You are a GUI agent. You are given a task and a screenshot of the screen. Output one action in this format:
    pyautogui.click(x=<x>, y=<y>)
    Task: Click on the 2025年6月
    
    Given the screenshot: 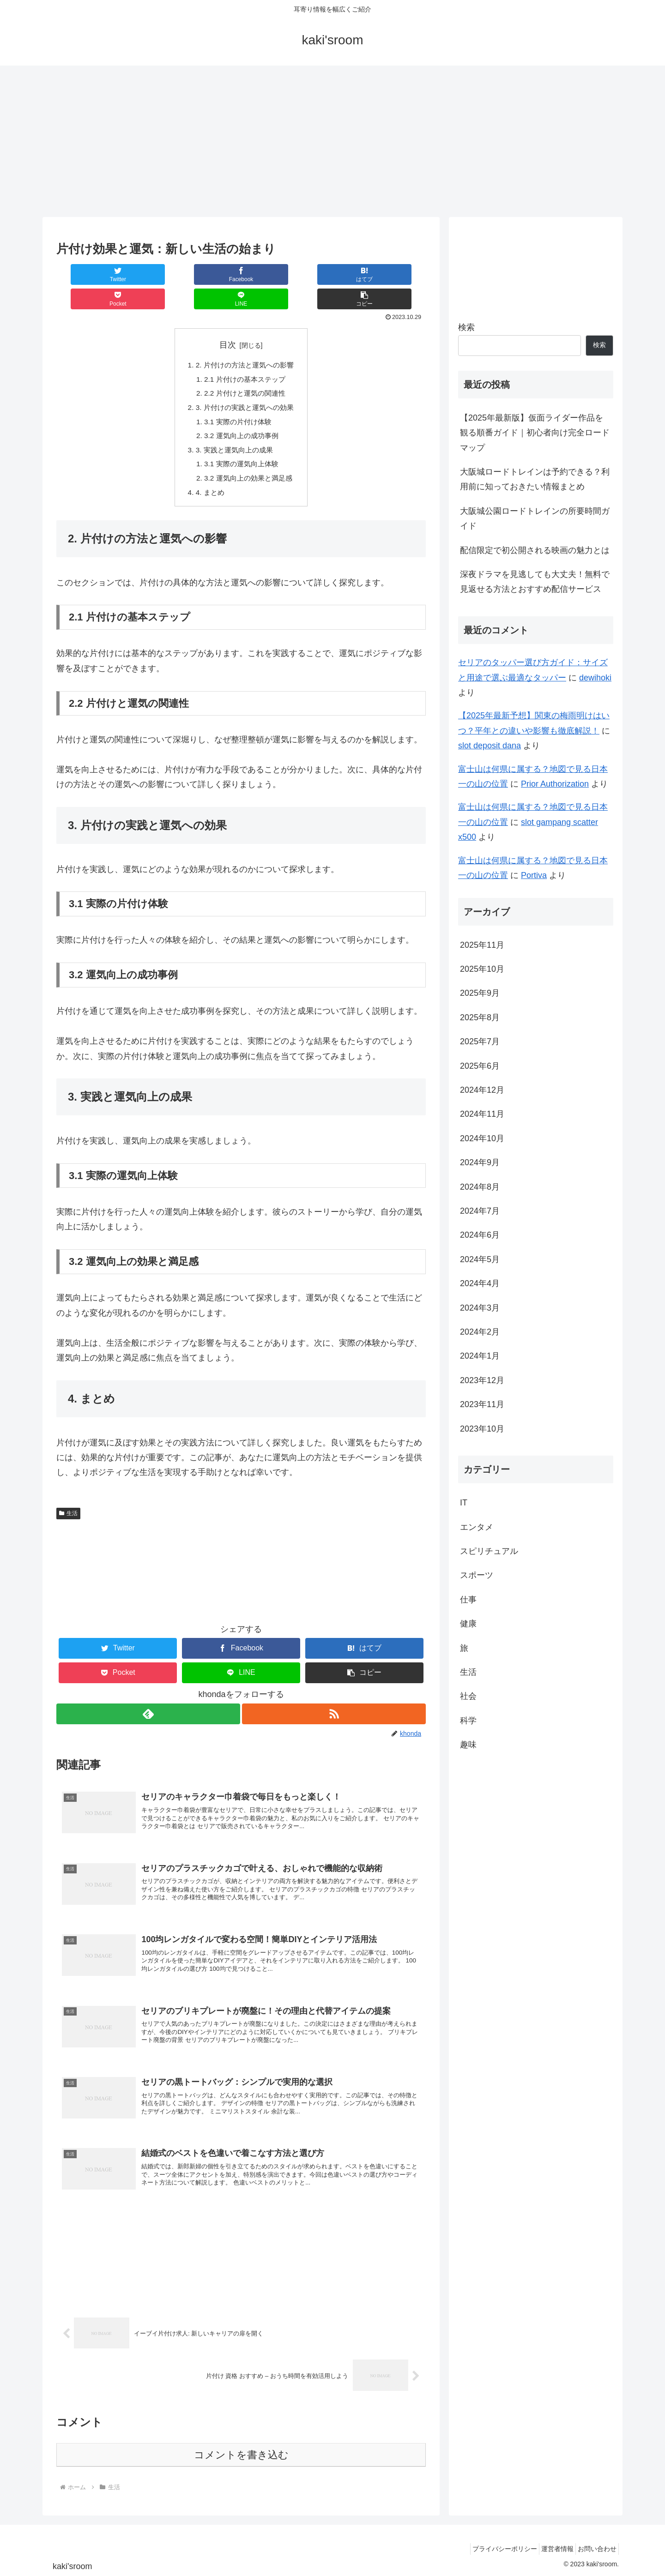 What is the action you would take?
    pyautogui.click(x=480, y=1066)
    